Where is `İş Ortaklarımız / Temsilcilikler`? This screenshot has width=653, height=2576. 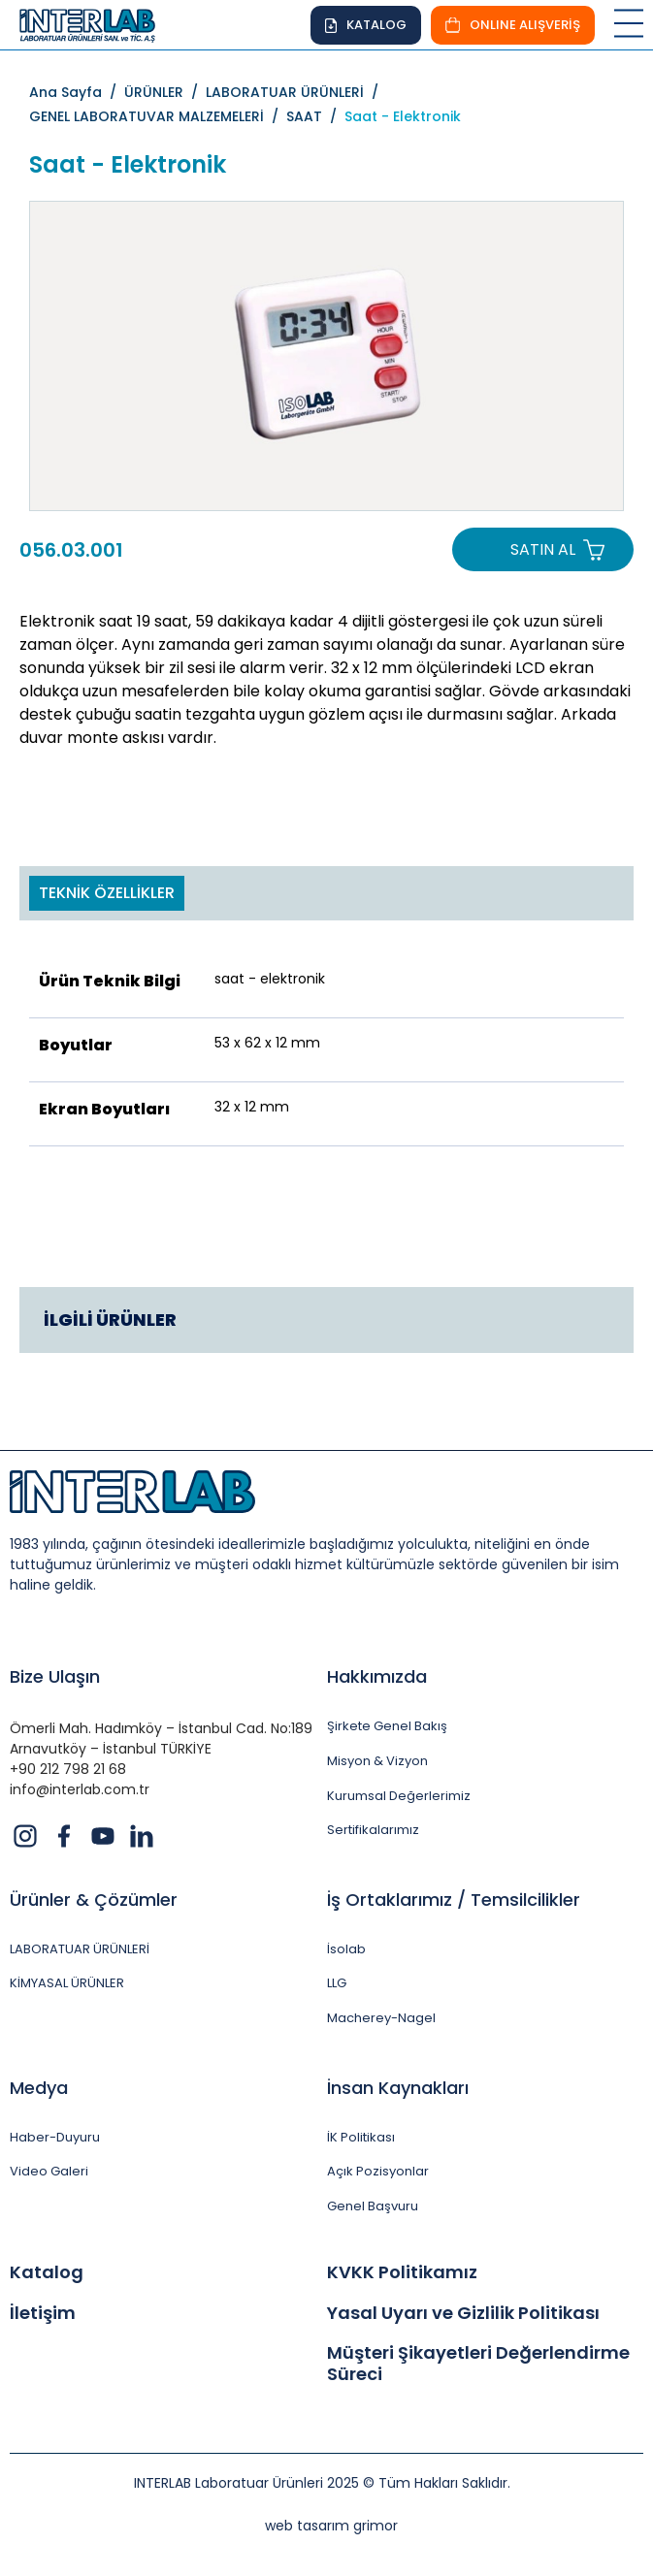
İş Ortaklarımız / Temsilcilikler is located at coordinates (453, 1899).